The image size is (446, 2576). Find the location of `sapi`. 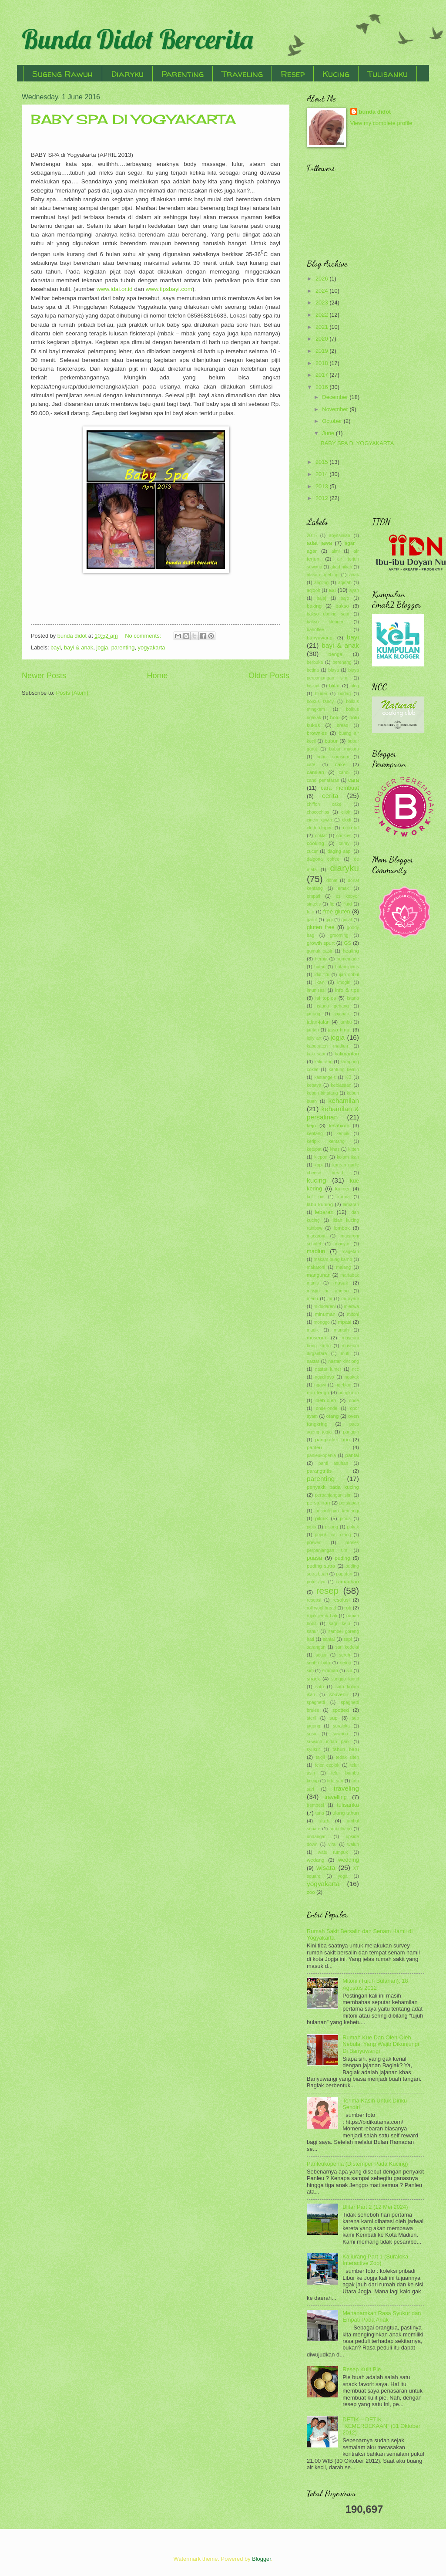

sapi is located at coordinates (348, 1639).